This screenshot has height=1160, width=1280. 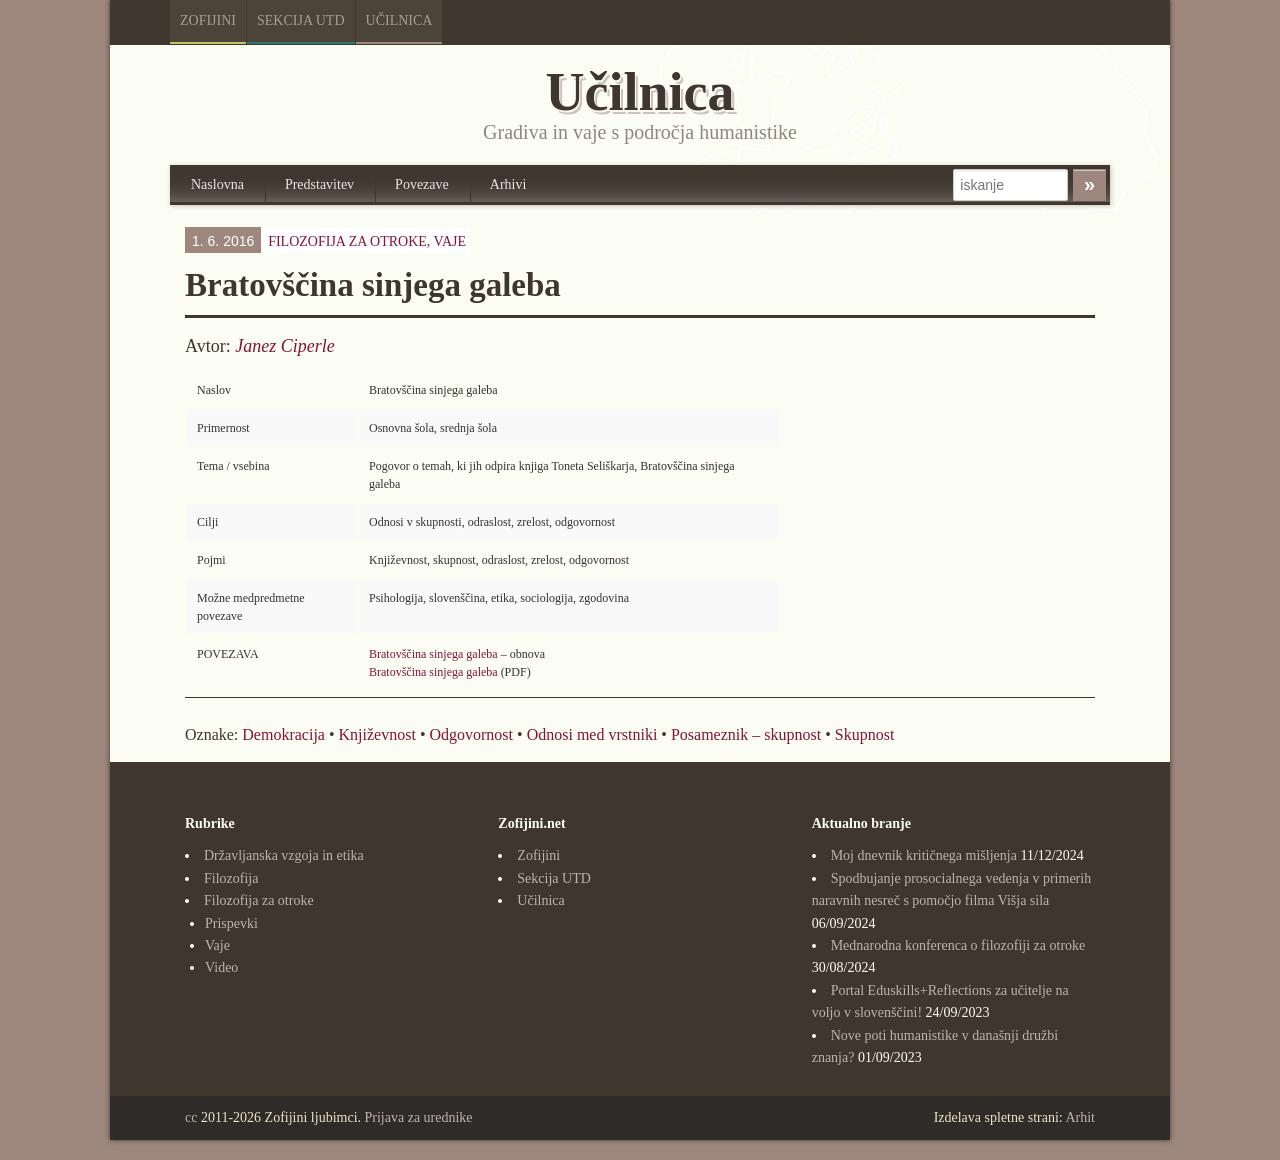 I want to click on Učilnica, so click(x=399, y=20).